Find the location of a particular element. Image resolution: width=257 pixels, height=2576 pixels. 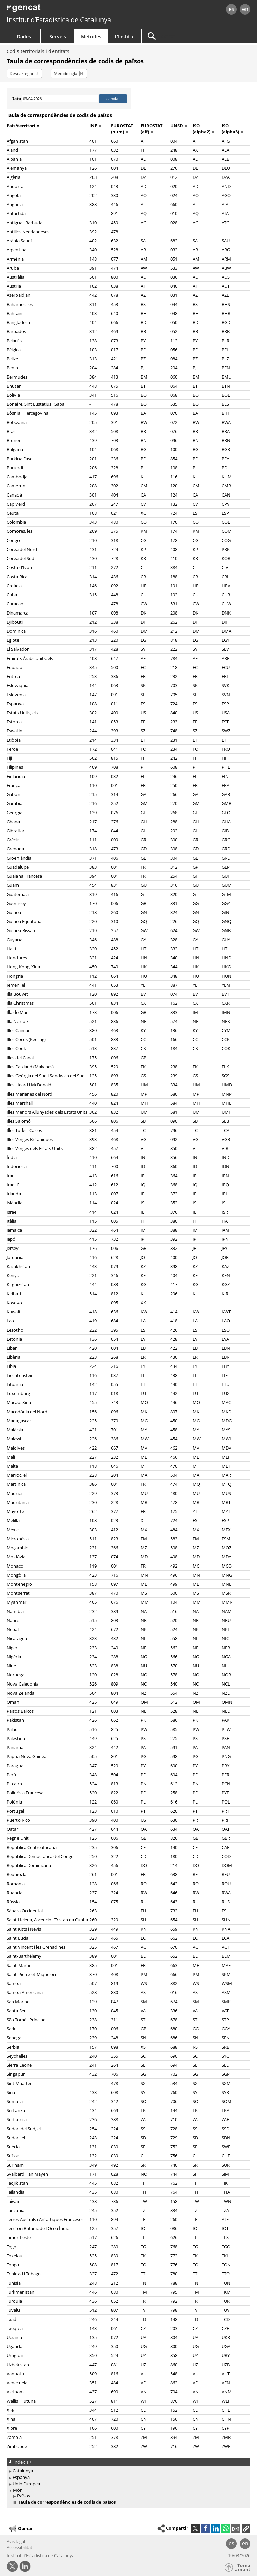

(alpha3) is located at coordinates (232, 132).